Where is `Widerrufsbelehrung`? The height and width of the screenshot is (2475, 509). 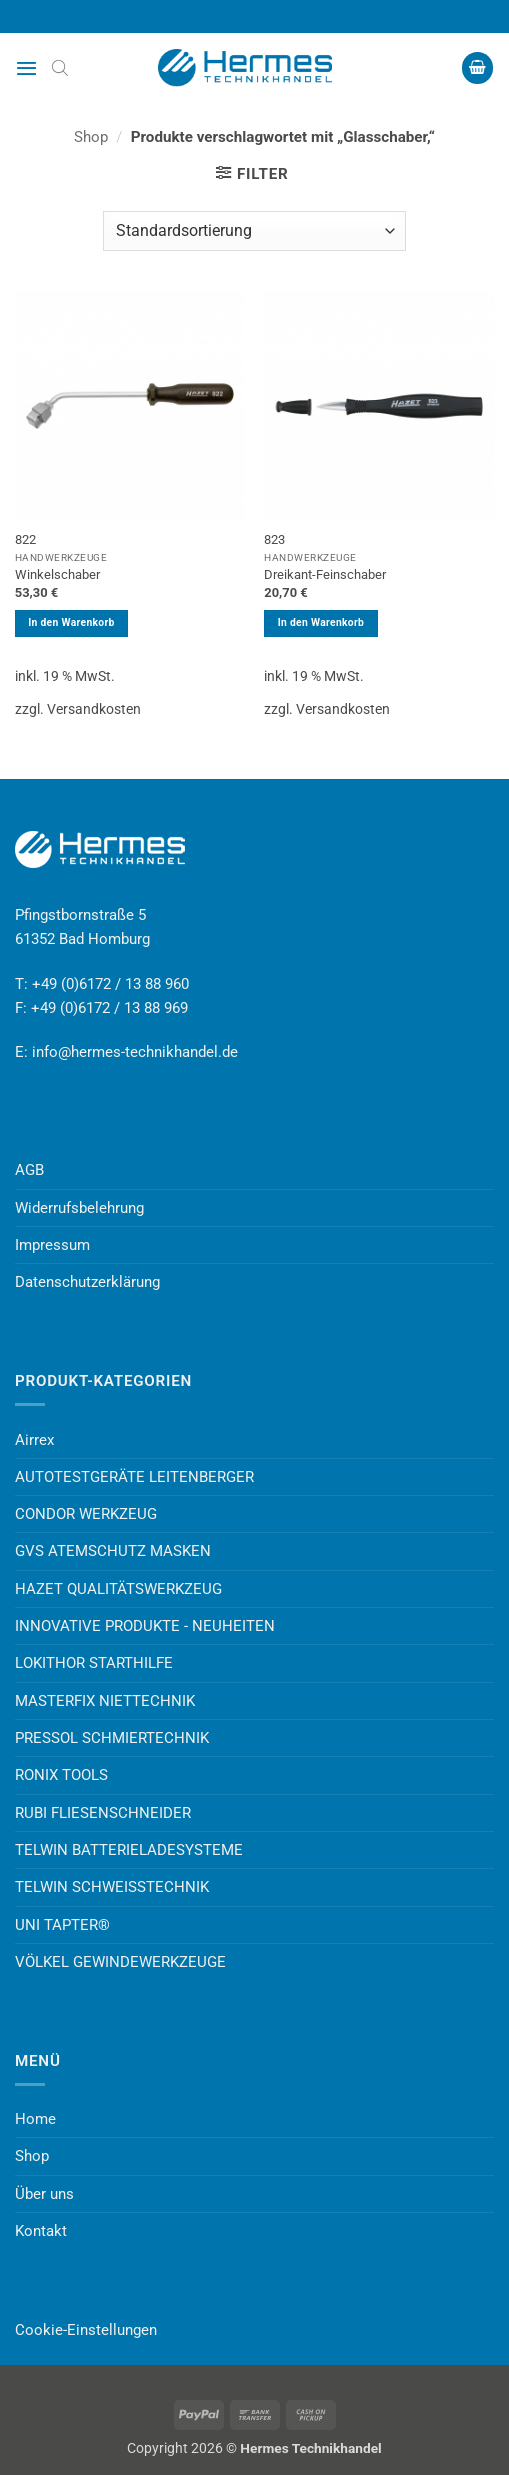 Widerrufsbelehrung is located at coordinates (79, 1208).